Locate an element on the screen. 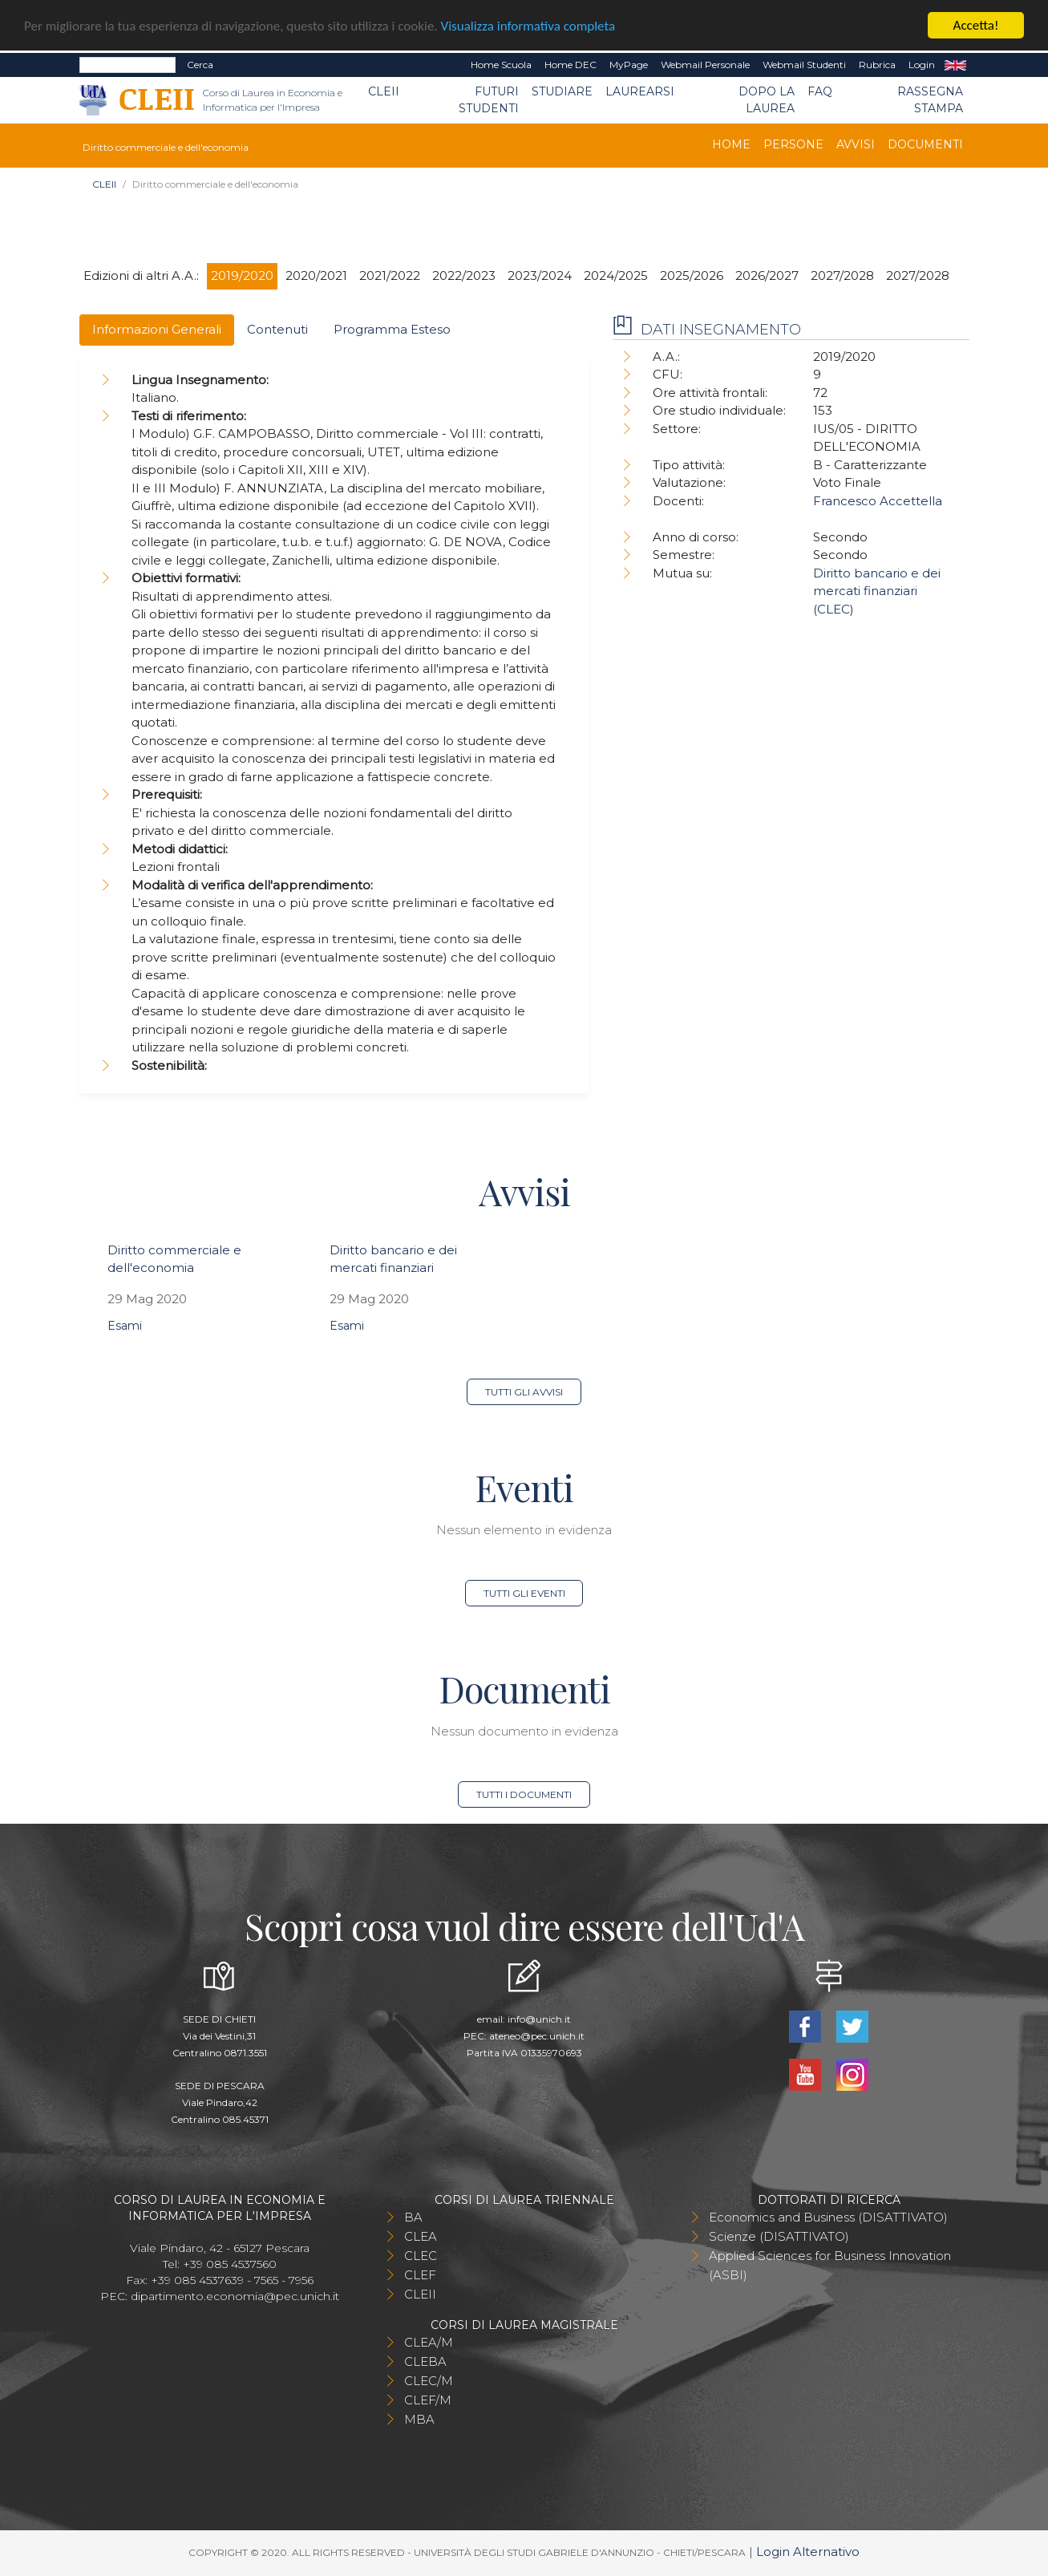 The height and width of the screenshot is (2576, 1048). 2019/2020 is located at coordinates (242, 275).